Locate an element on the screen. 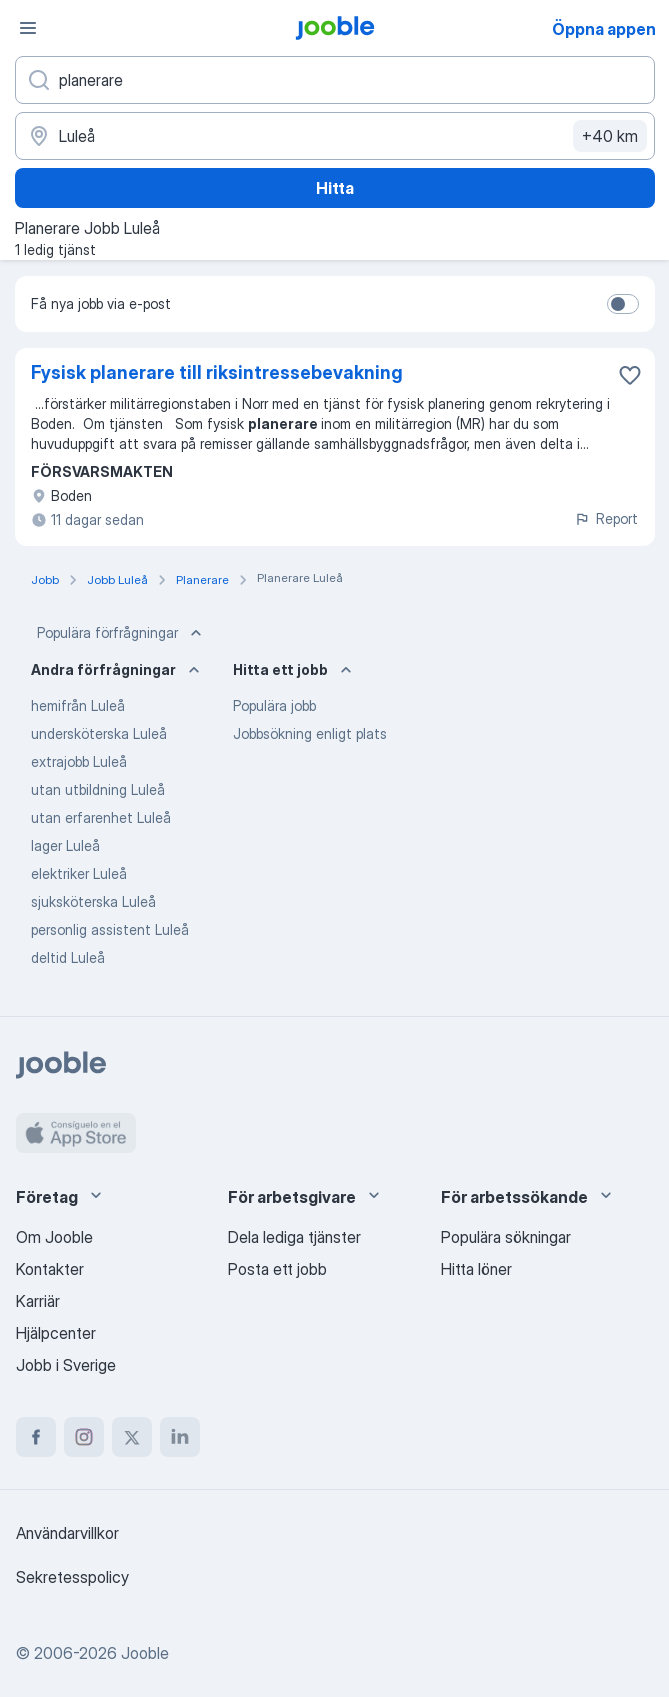  [switch] is located at coordinates (623, 304).